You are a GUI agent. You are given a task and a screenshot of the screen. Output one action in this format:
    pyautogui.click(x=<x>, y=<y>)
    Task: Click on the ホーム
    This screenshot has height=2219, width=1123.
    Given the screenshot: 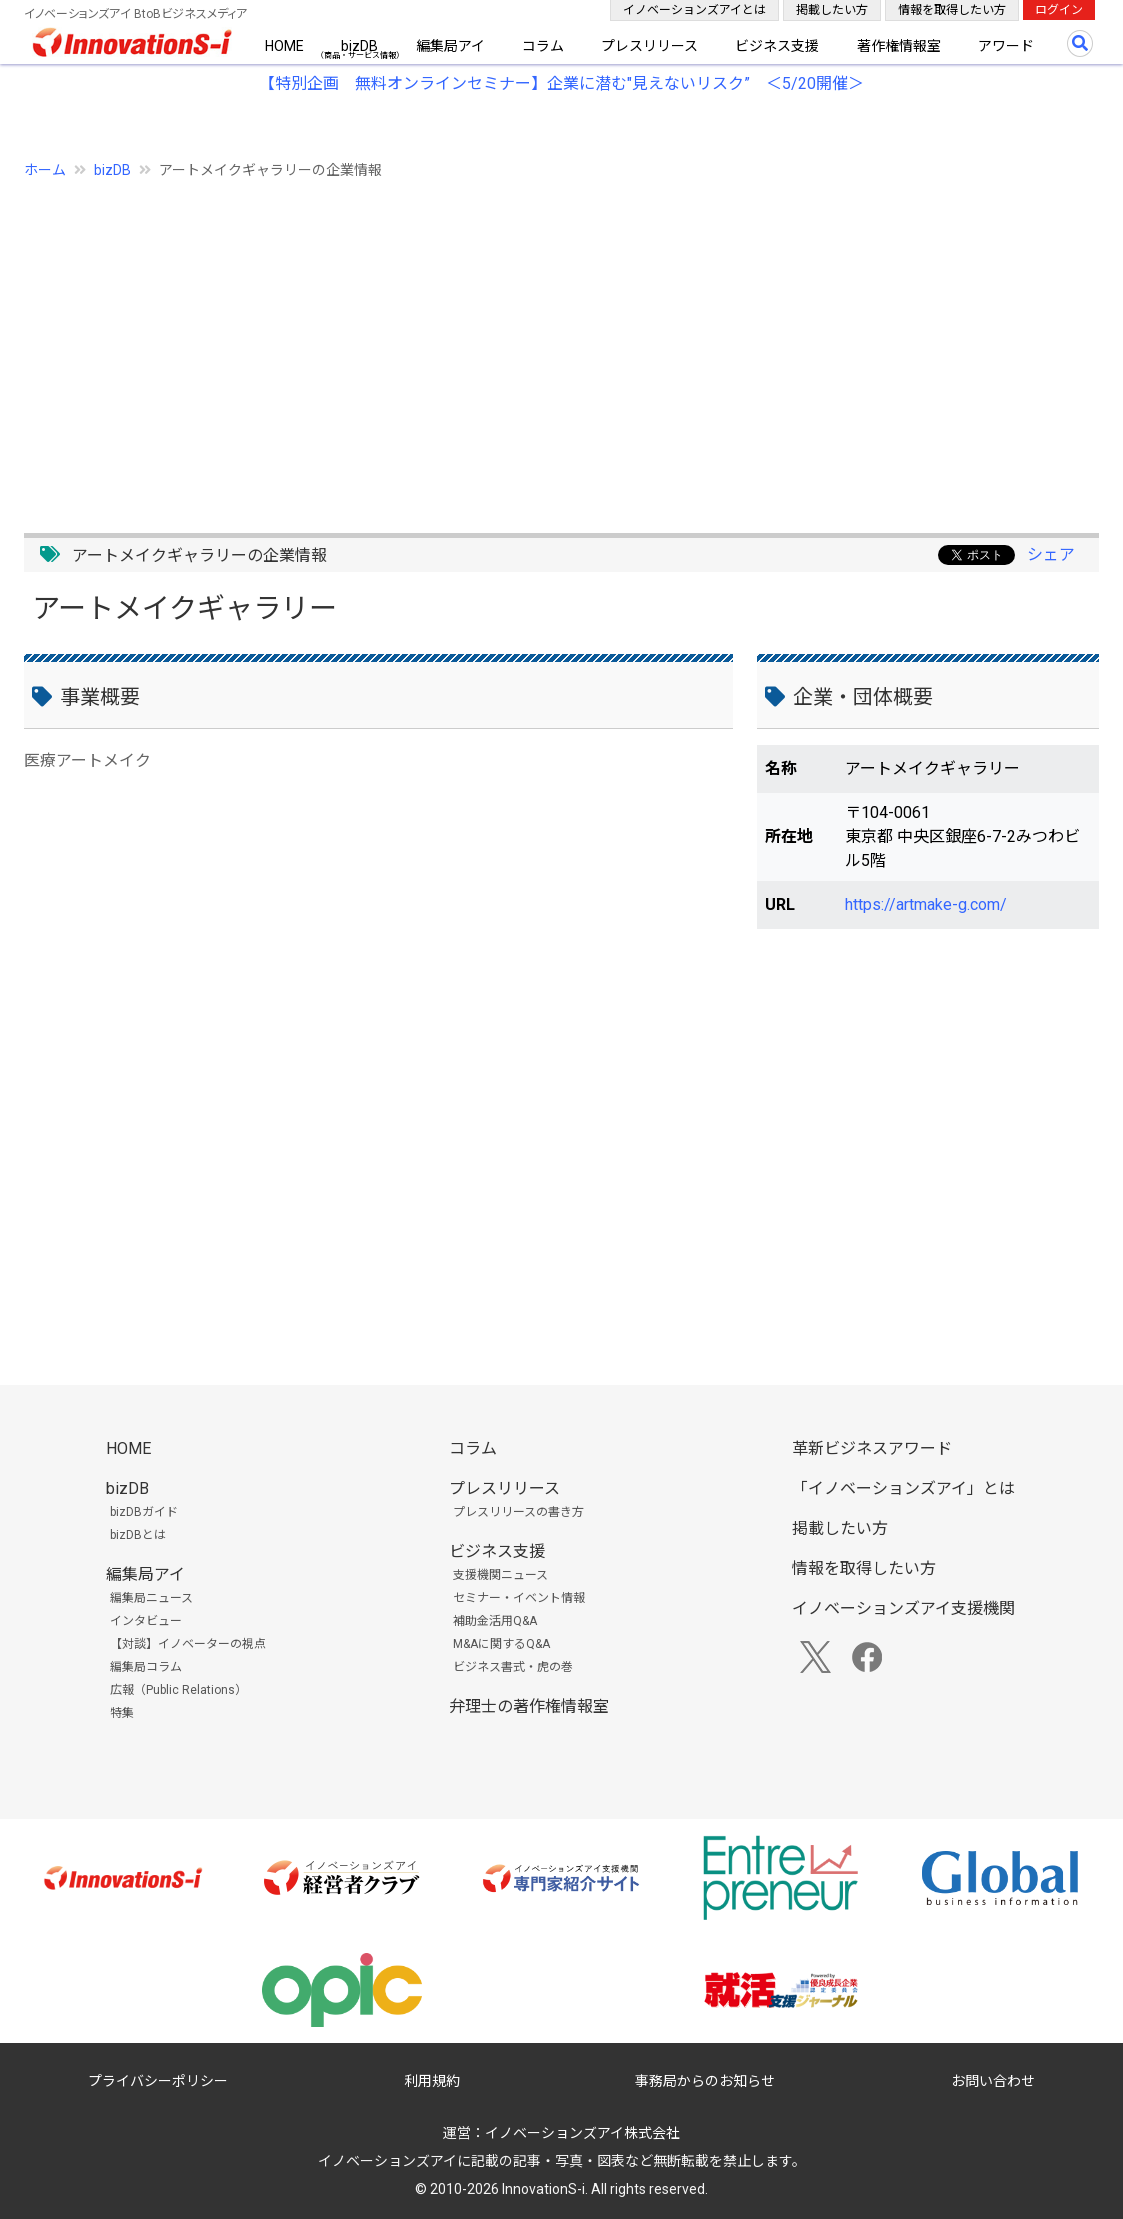 What is the action you would take?
    pyautogui.click(x=45, y=170)
    